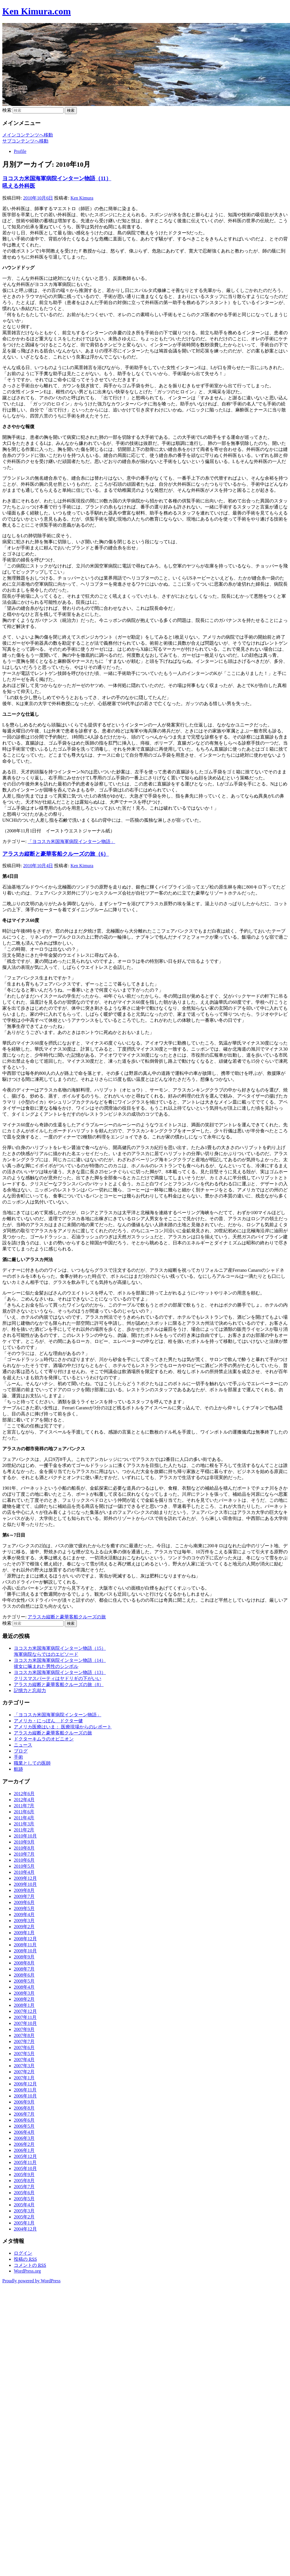  What do you see at coordinates (24, 2174) in the screenshot?
I see `2005年9月` at bounding box center [24, 2174].